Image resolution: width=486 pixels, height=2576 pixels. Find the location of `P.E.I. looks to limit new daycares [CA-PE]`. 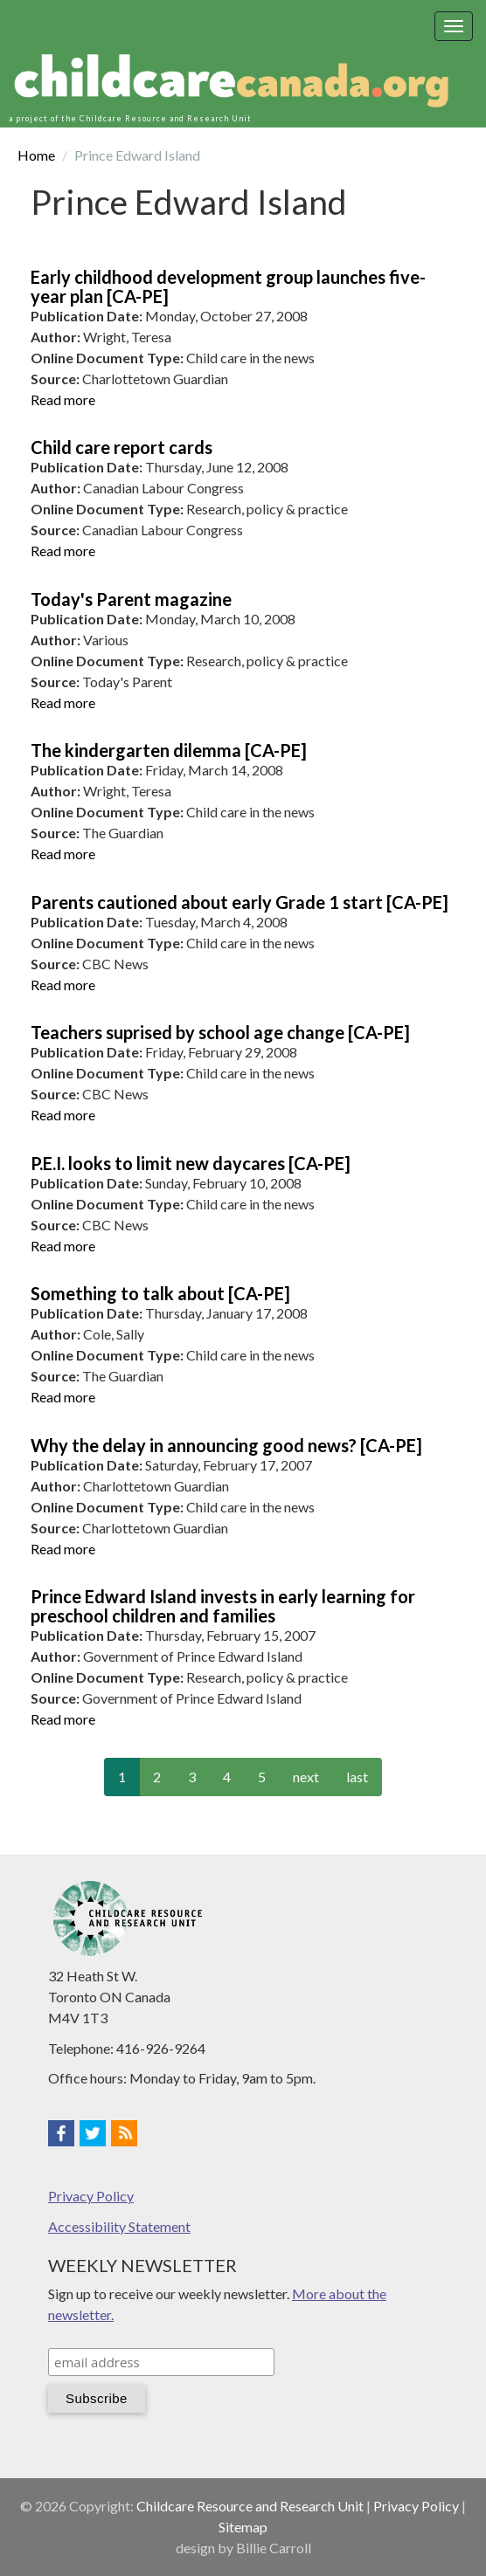

P.E.I. looks to limit new daycares [CA-PE] is located at coordinates (191, 1163).